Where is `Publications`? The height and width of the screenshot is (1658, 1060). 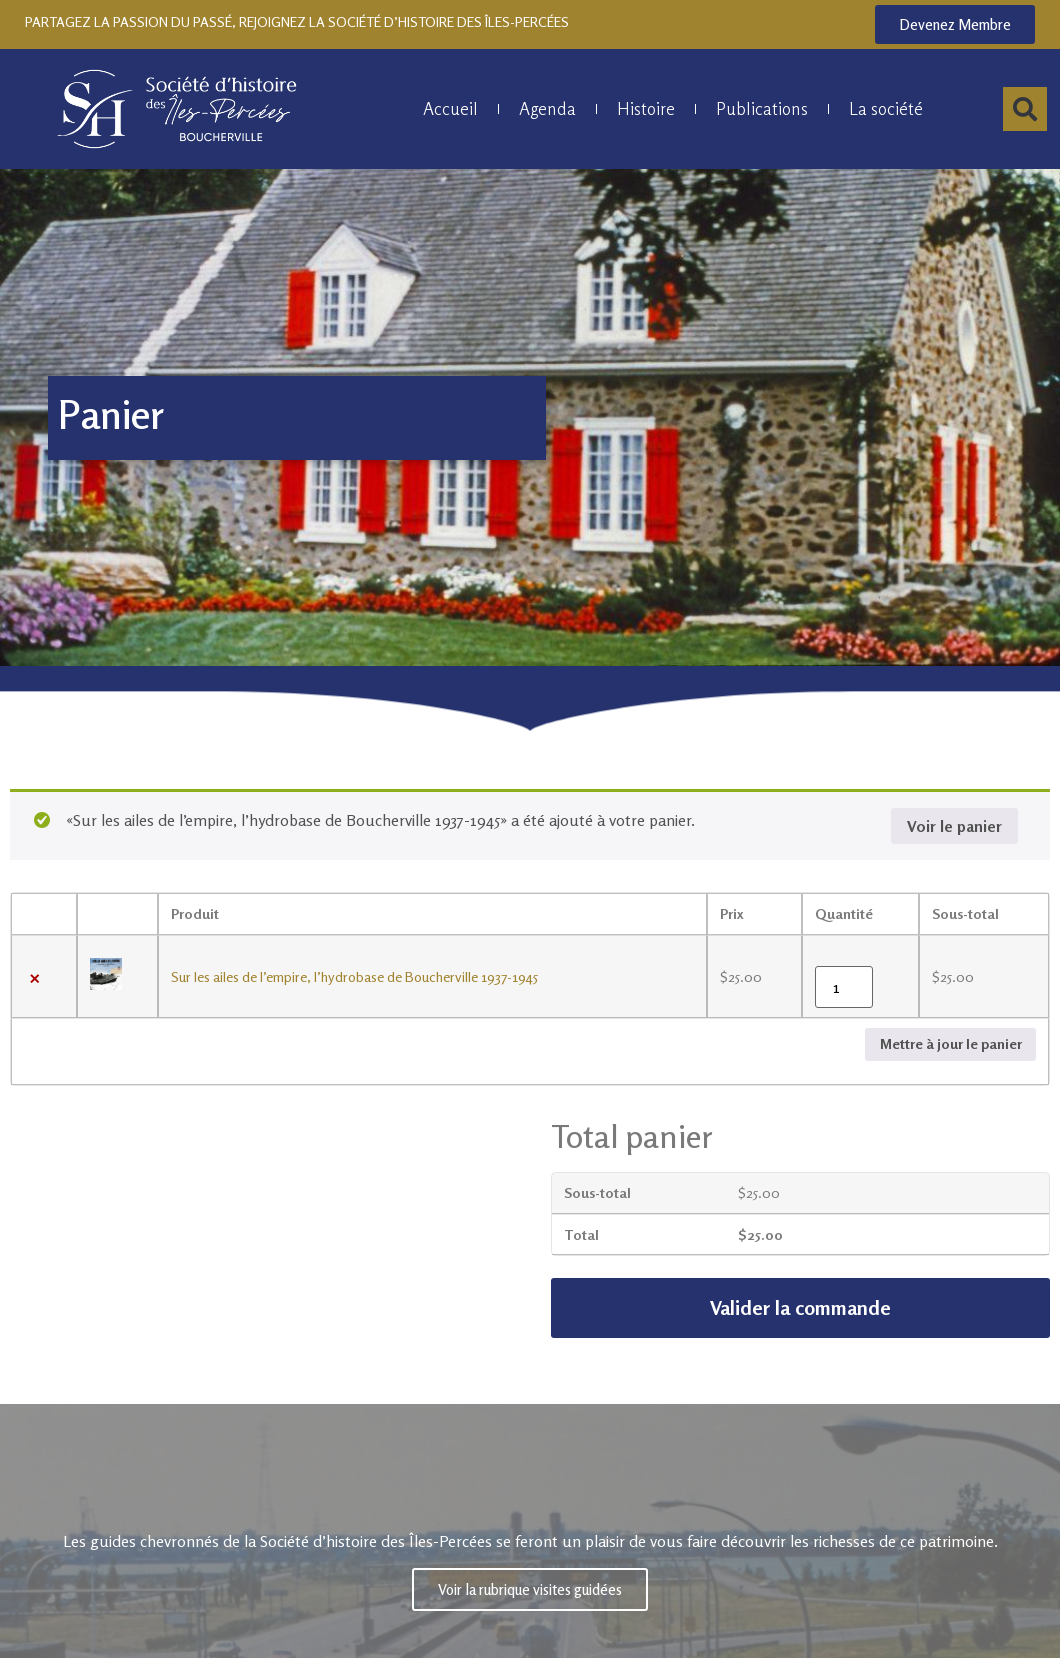 Publications is located at coordinates (762, 108).